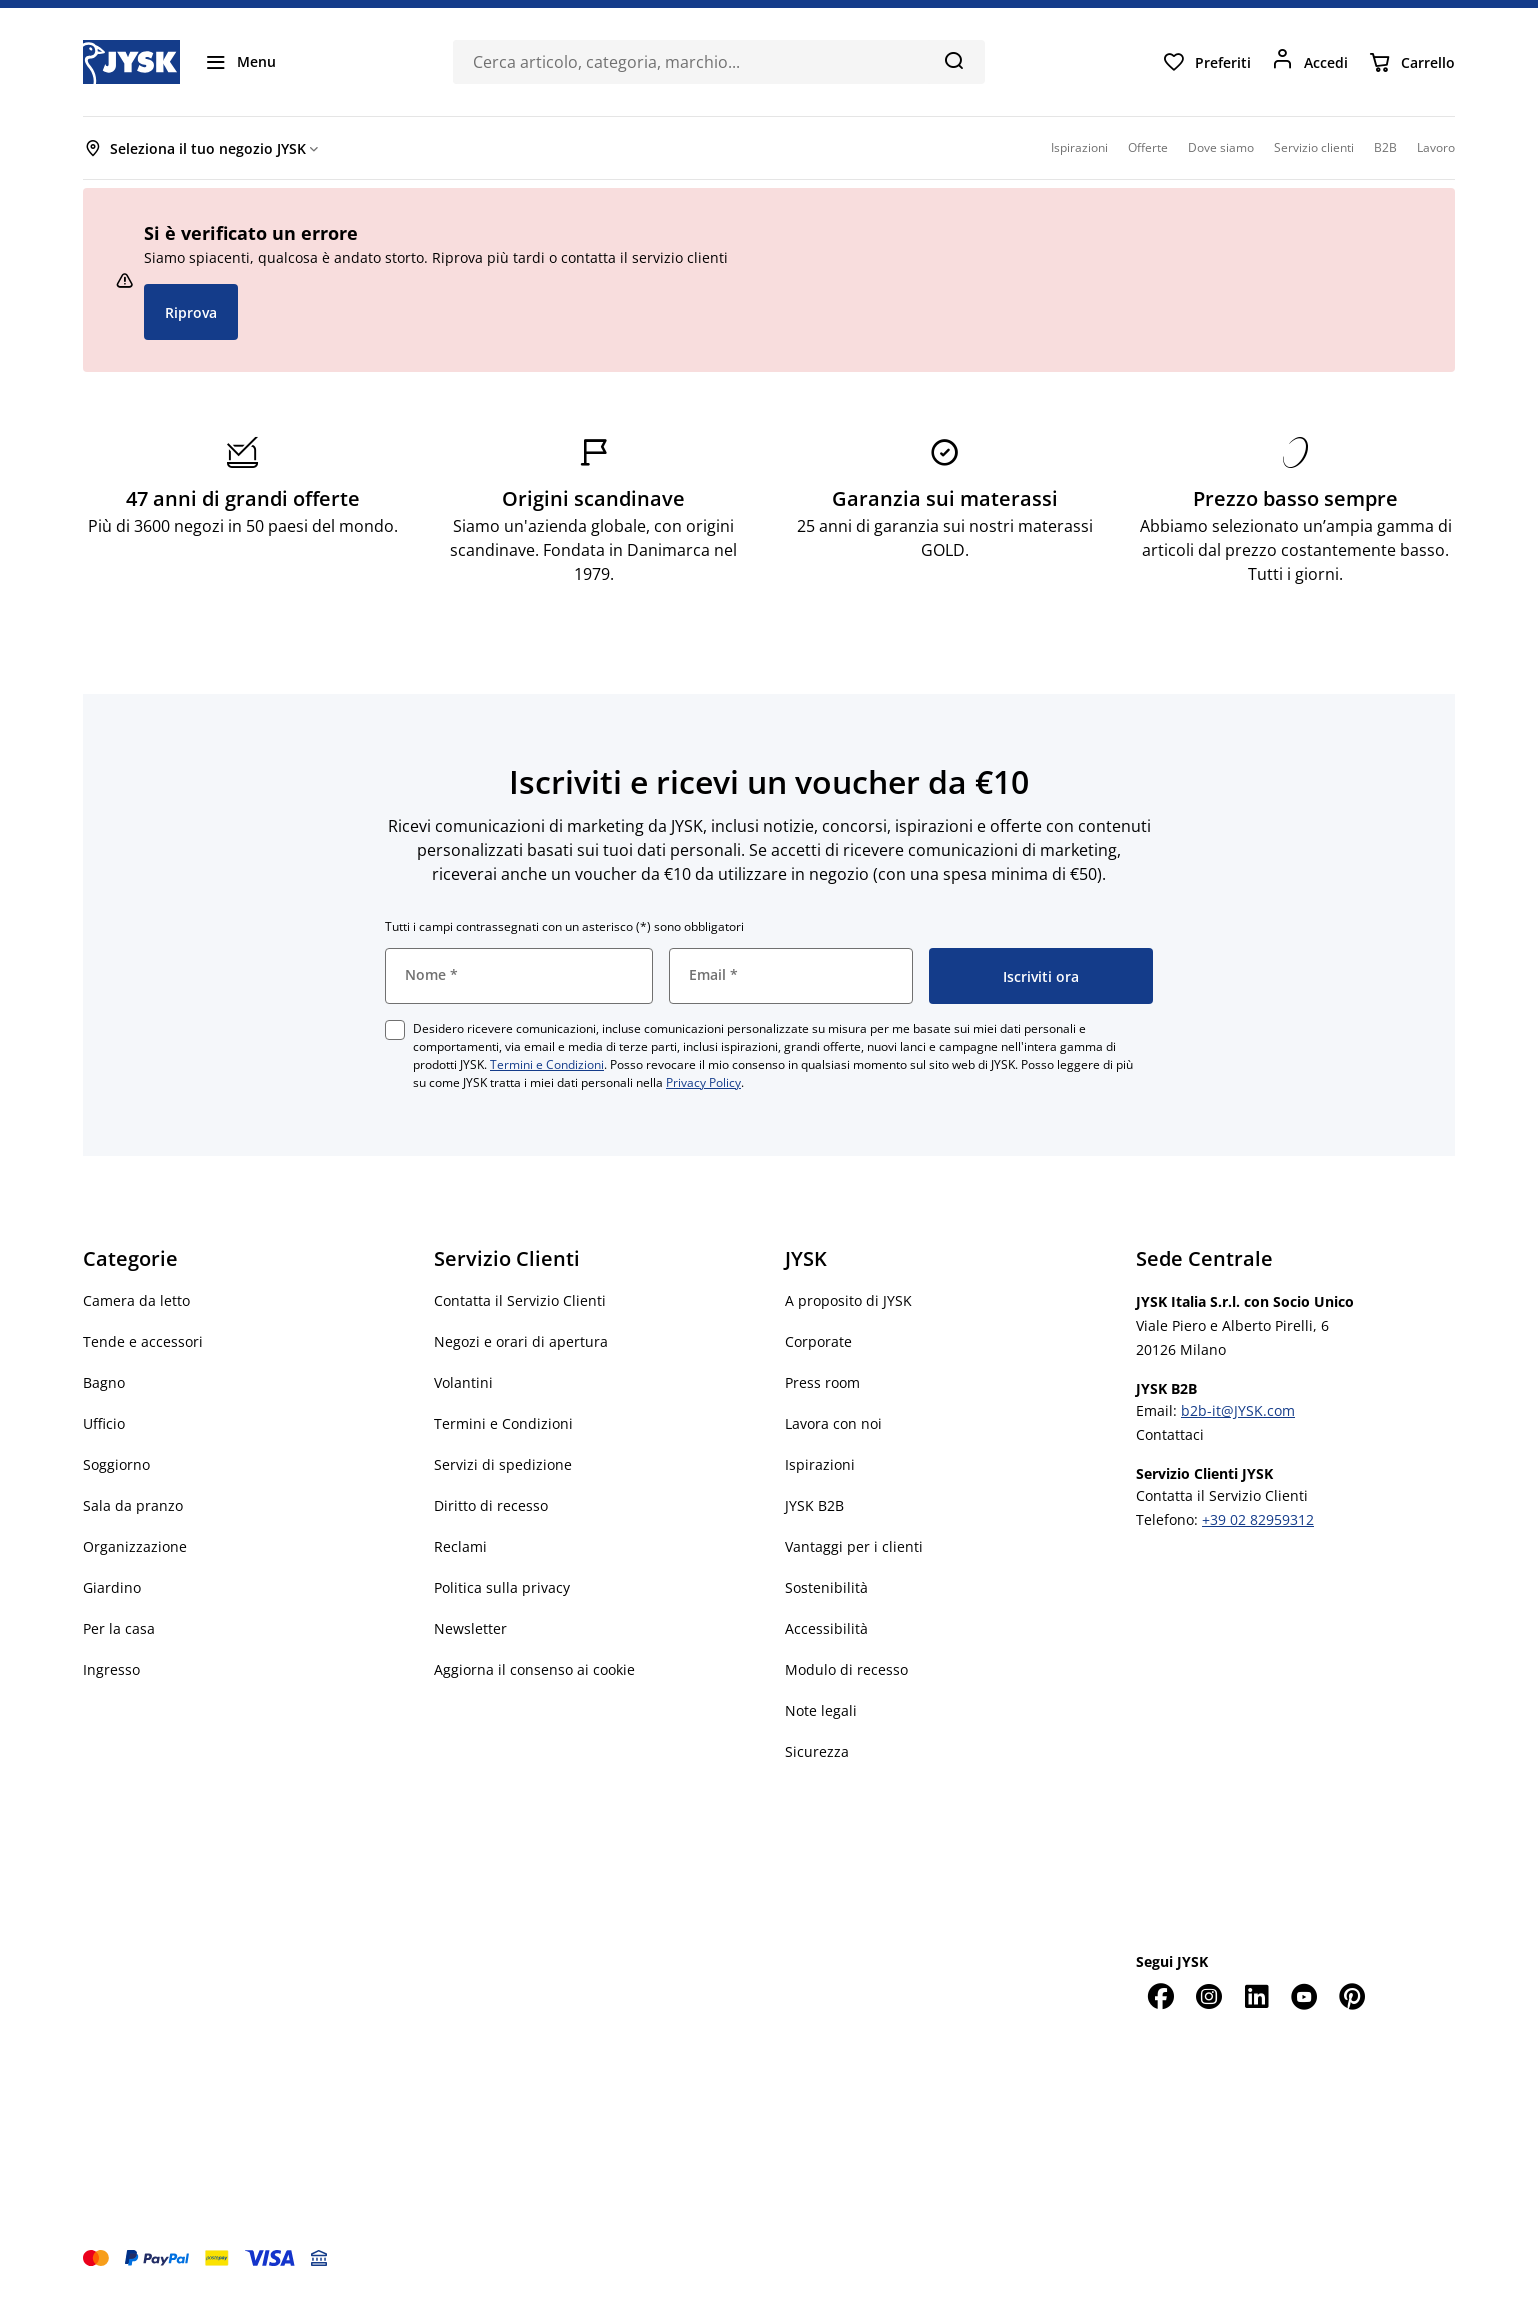 The height and width of the screenshot is (2298, 1538). I want to click on Accessibilità, so click(826, 1628).